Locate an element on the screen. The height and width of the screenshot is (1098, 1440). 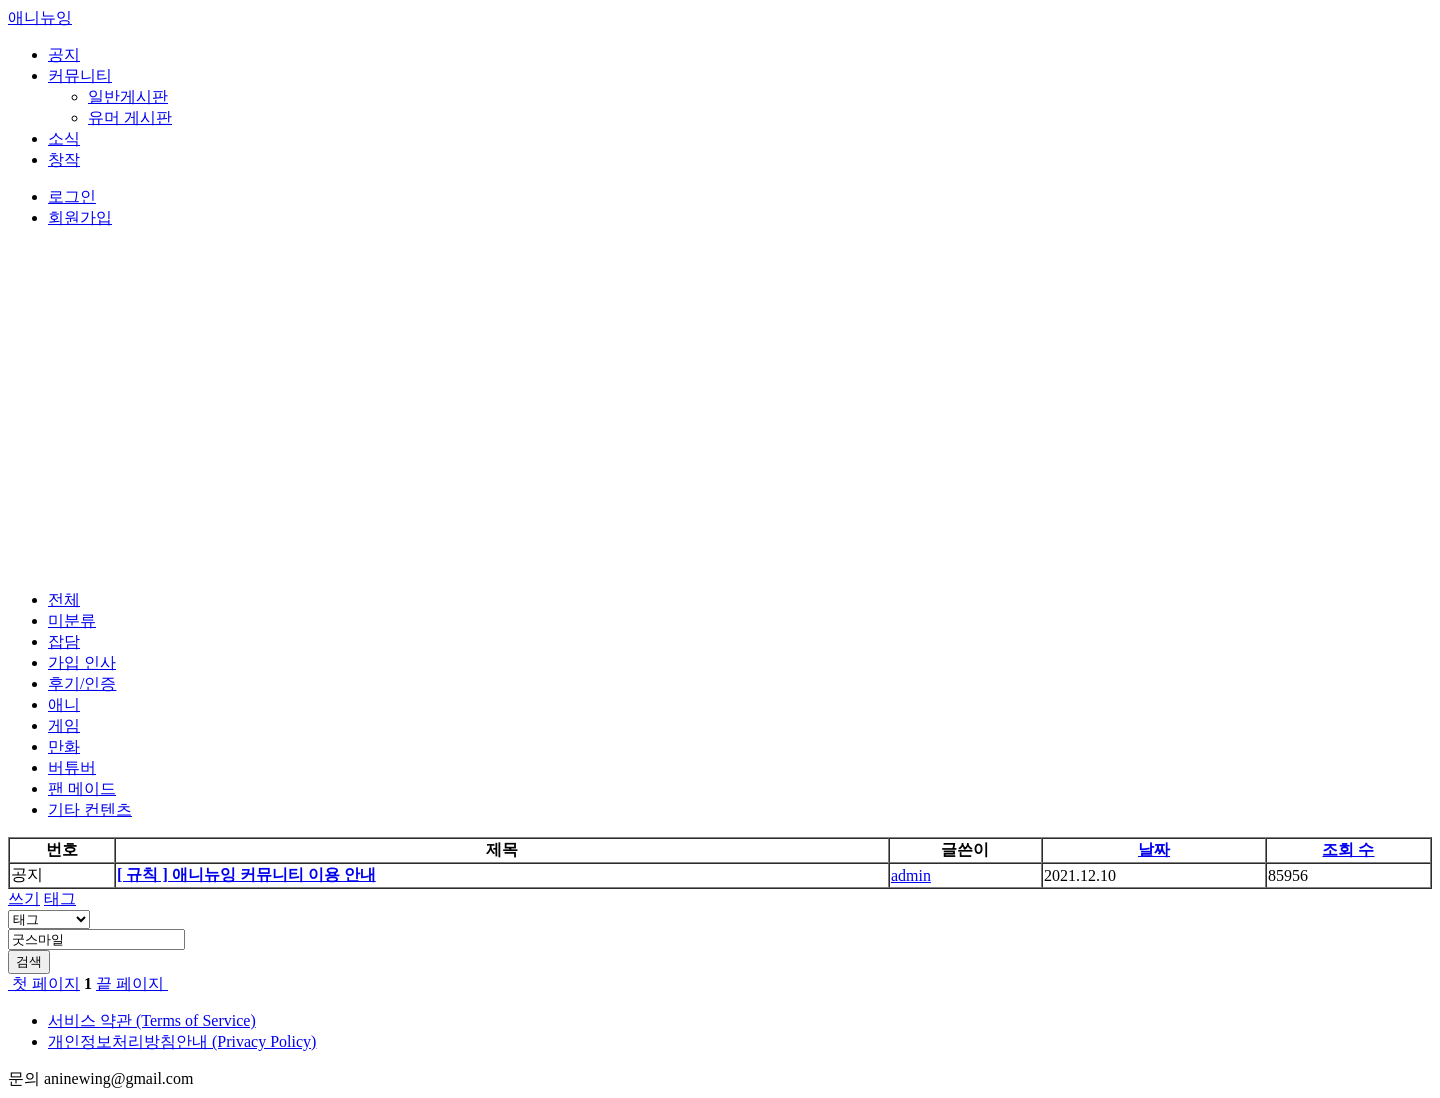
애니 is located at coordinates (64, 704).